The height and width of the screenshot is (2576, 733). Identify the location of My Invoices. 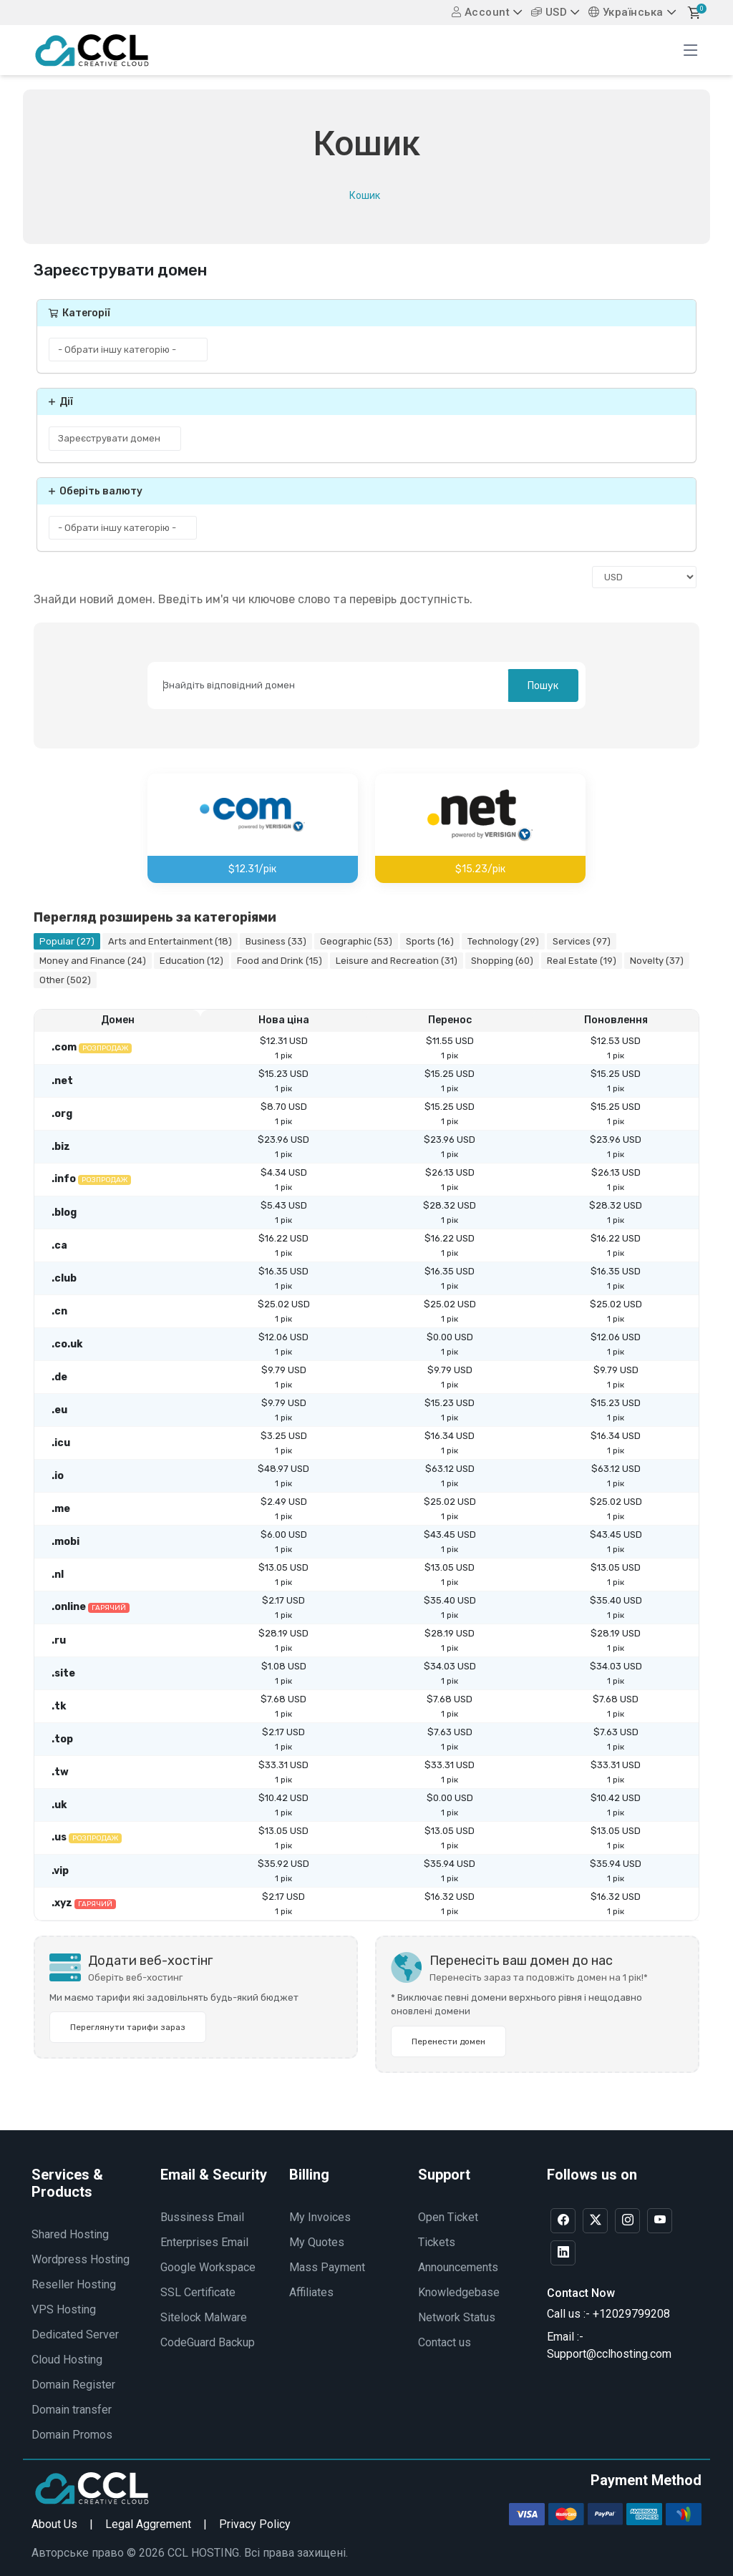
(320, 2217).